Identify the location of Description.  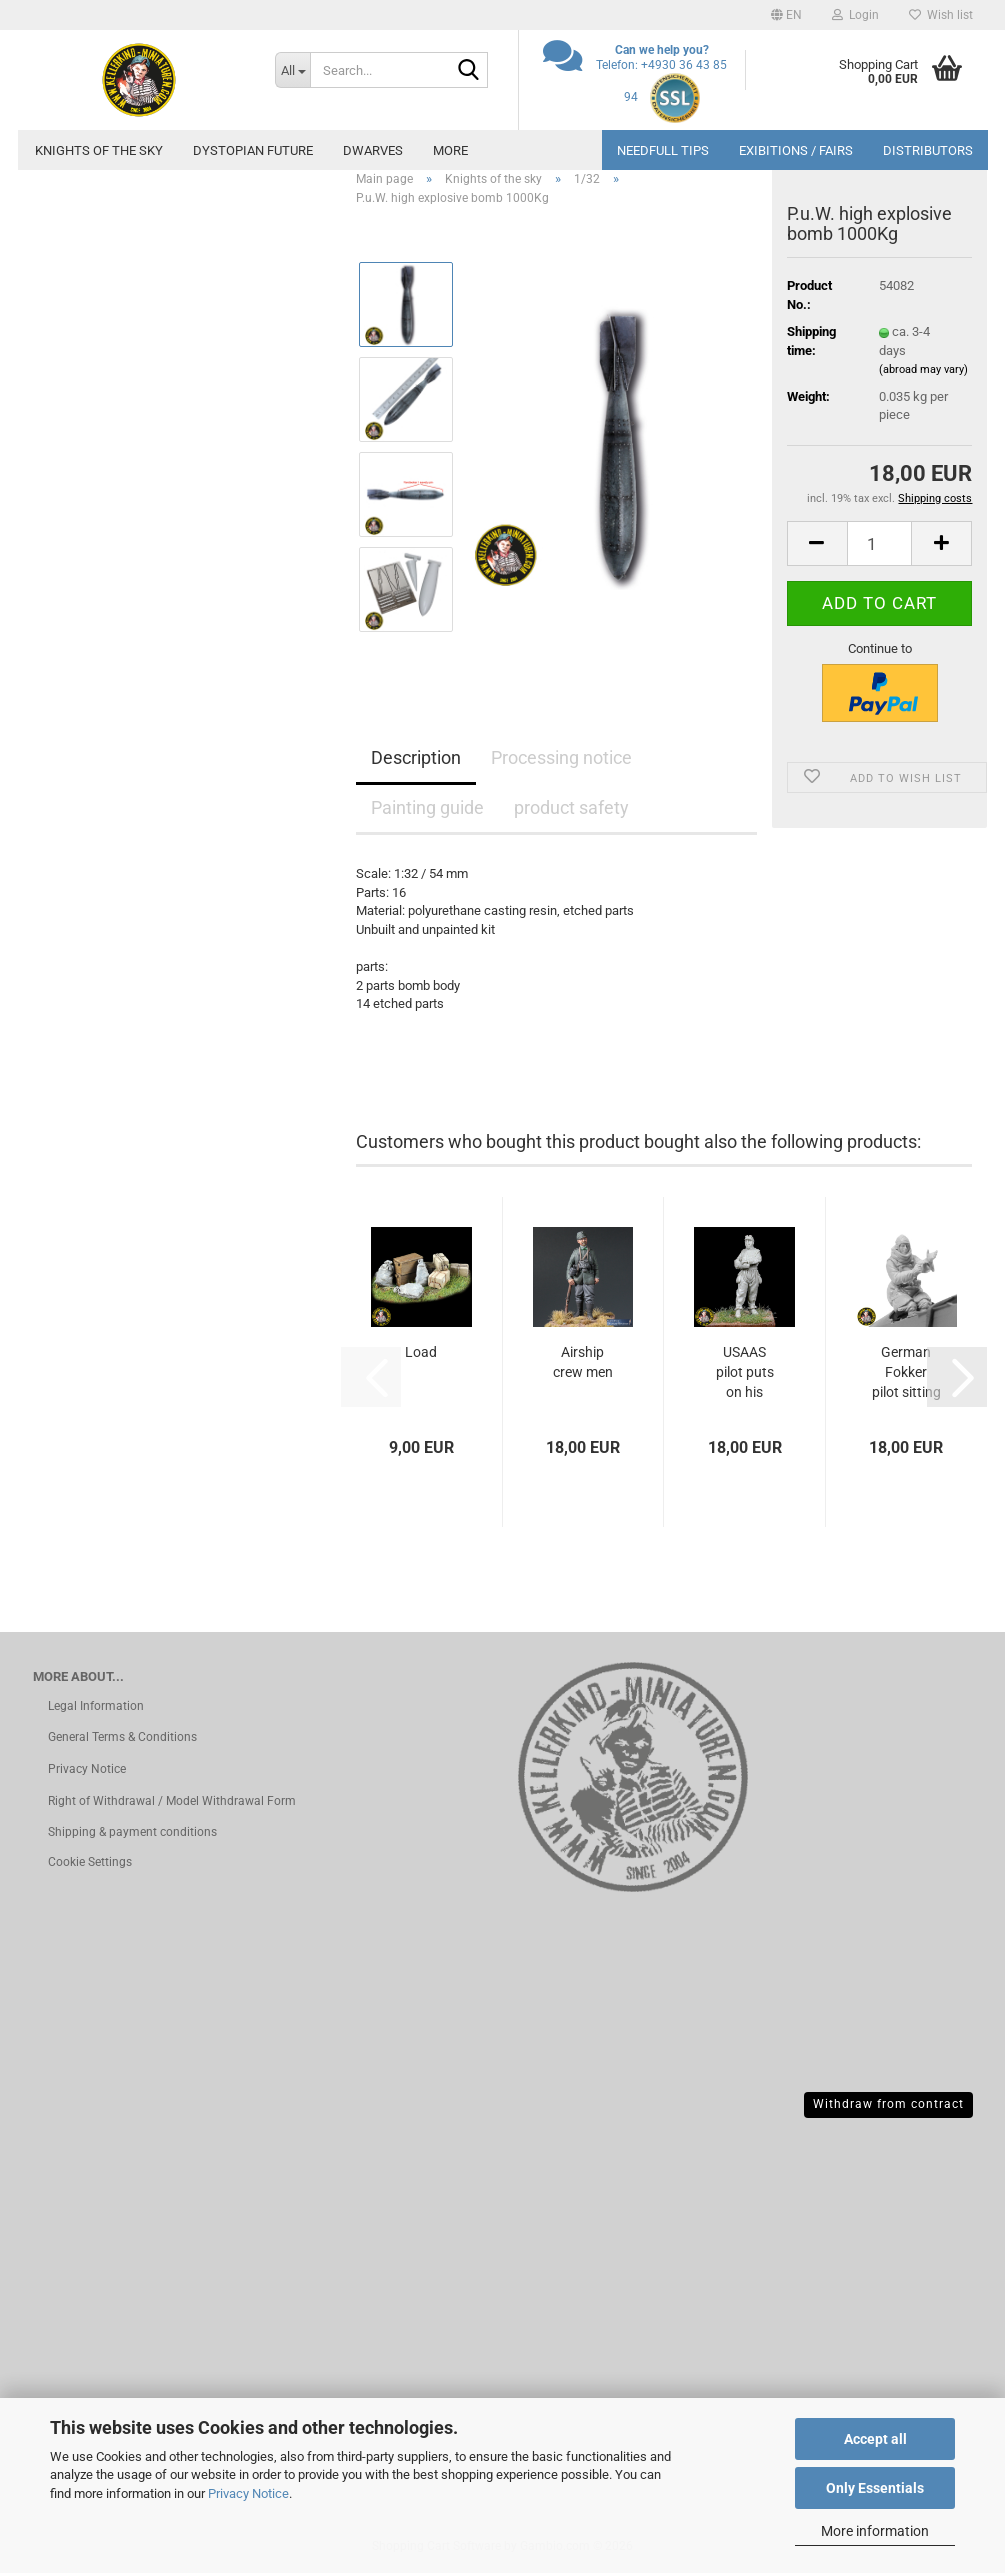
(416, 757).